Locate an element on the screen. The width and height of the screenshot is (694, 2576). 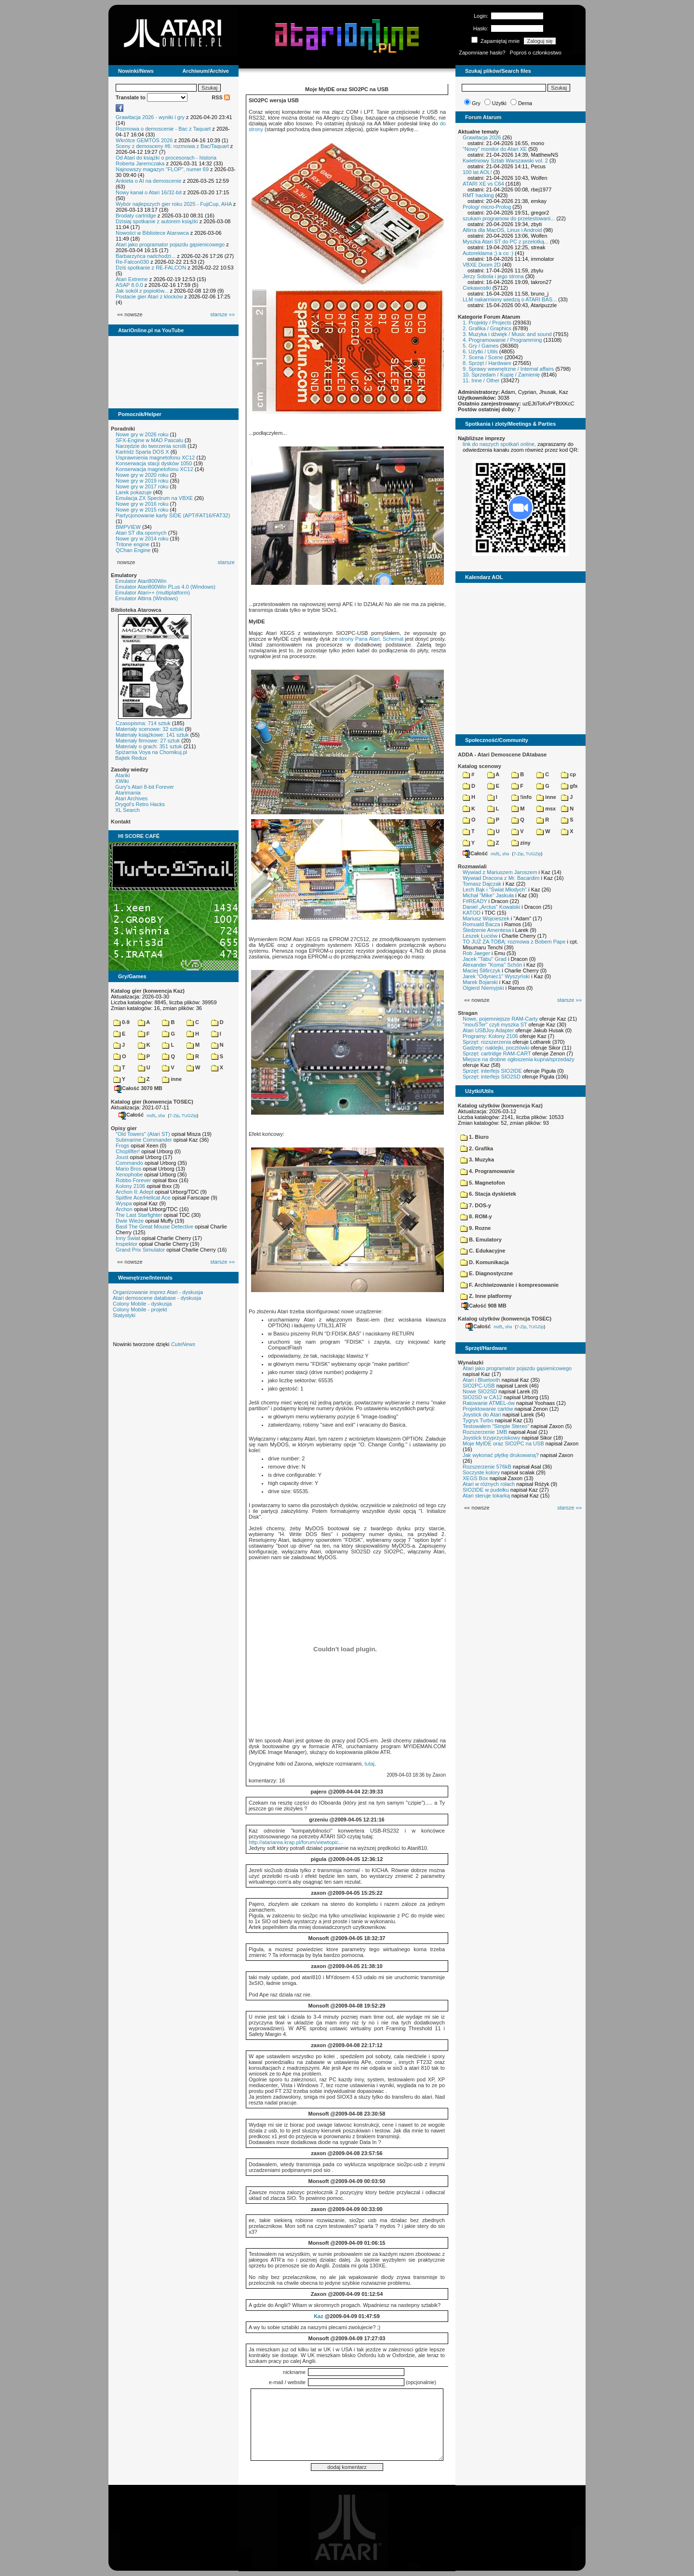
Drygol's Retro Hacks is located at coordinates (140, 804).